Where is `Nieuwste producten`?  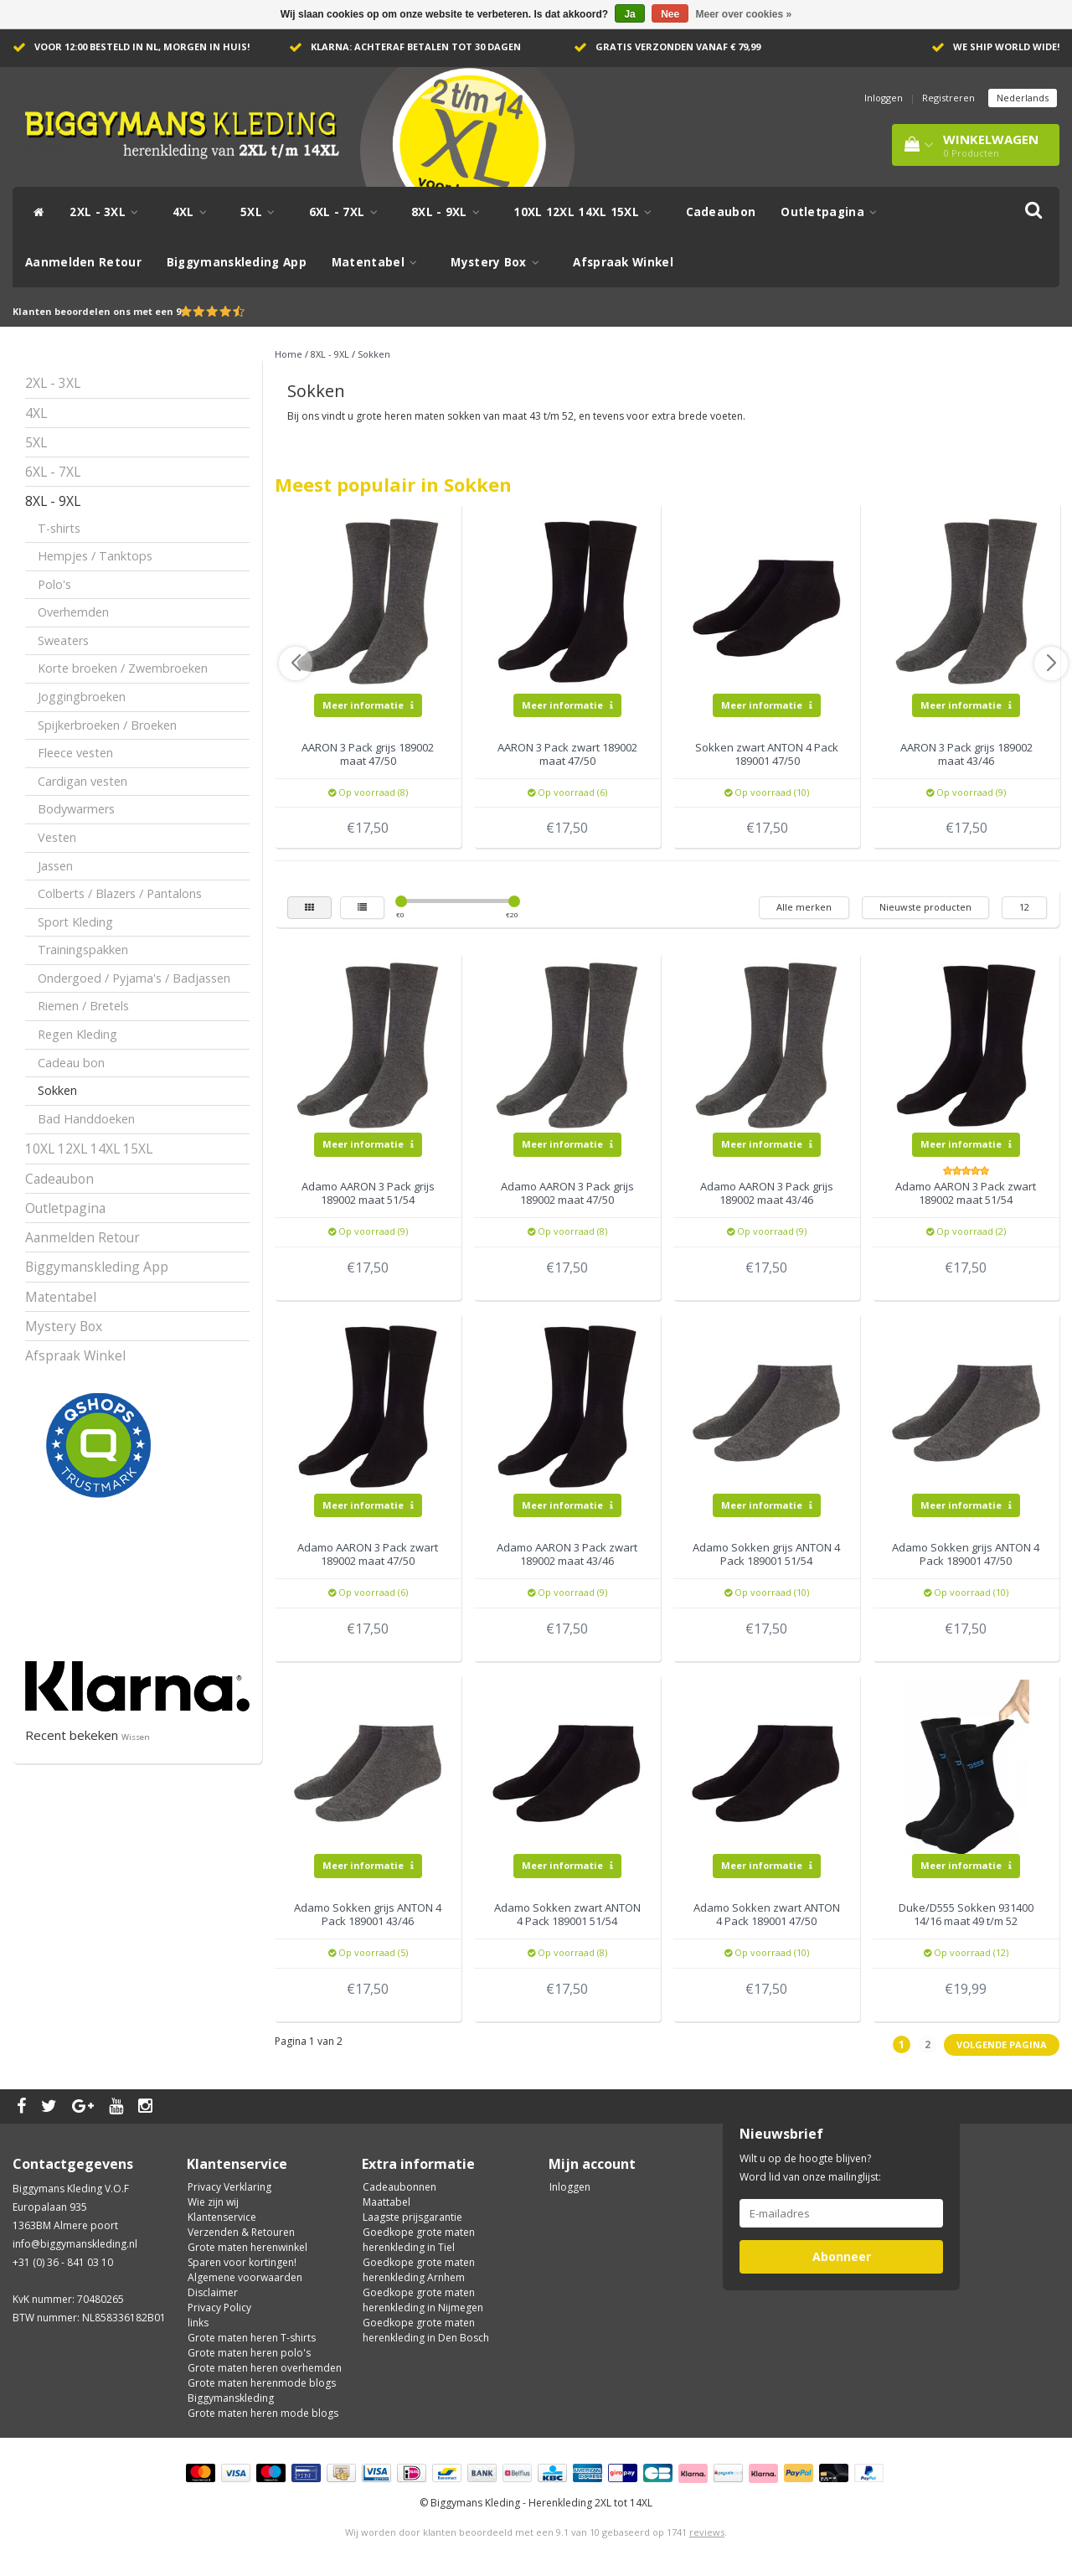 Nieuwste producten is located at coordinates (925, 907).